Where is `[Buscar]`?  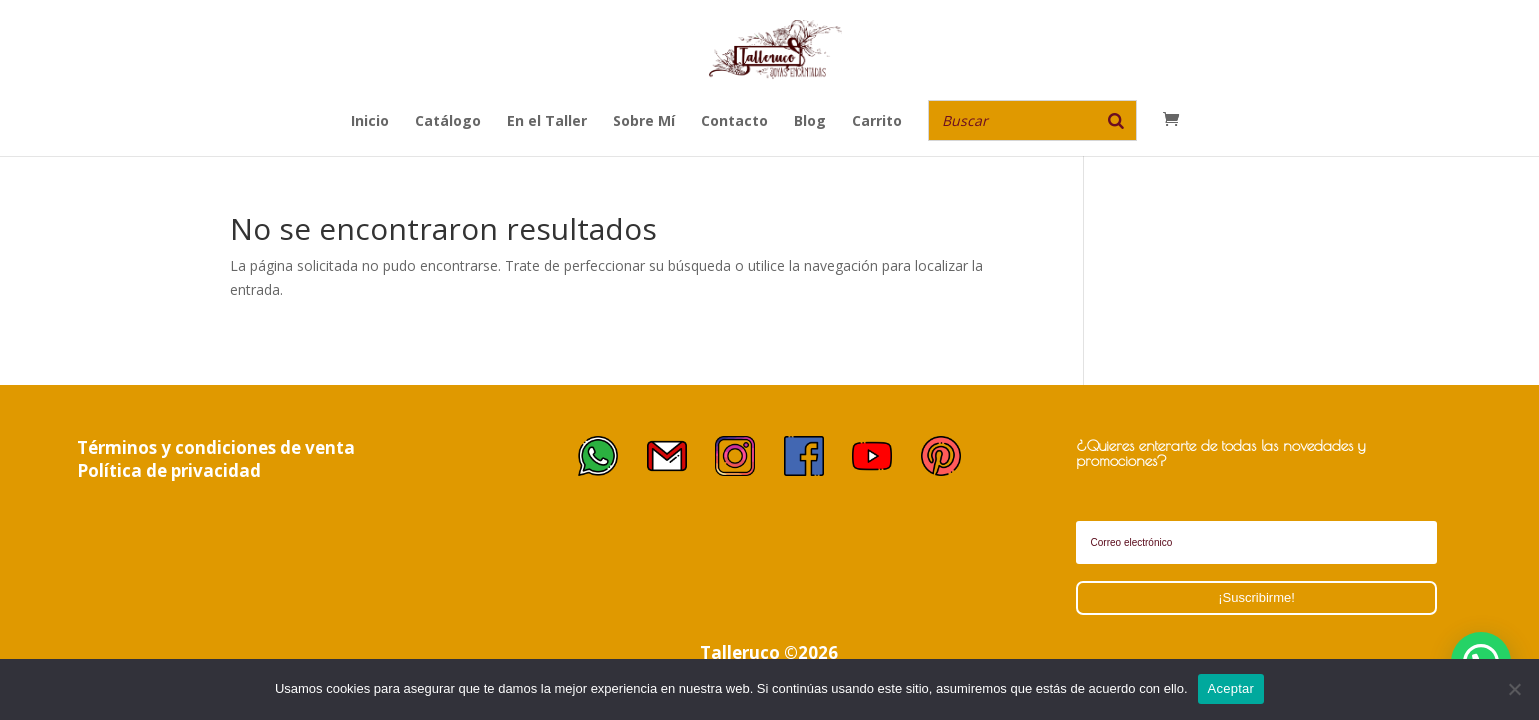 [Buscar] is located at coordinates (1116, 120).